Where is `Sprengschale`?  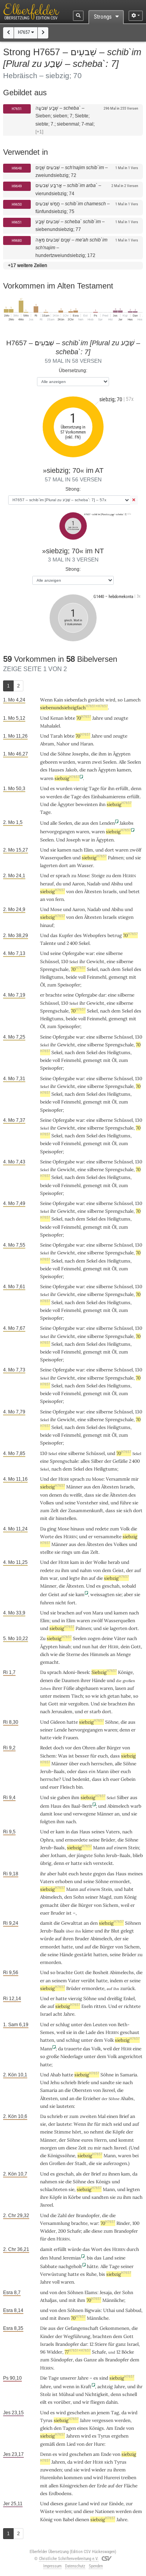 Sprengschale is located at coordinates (54, 969).